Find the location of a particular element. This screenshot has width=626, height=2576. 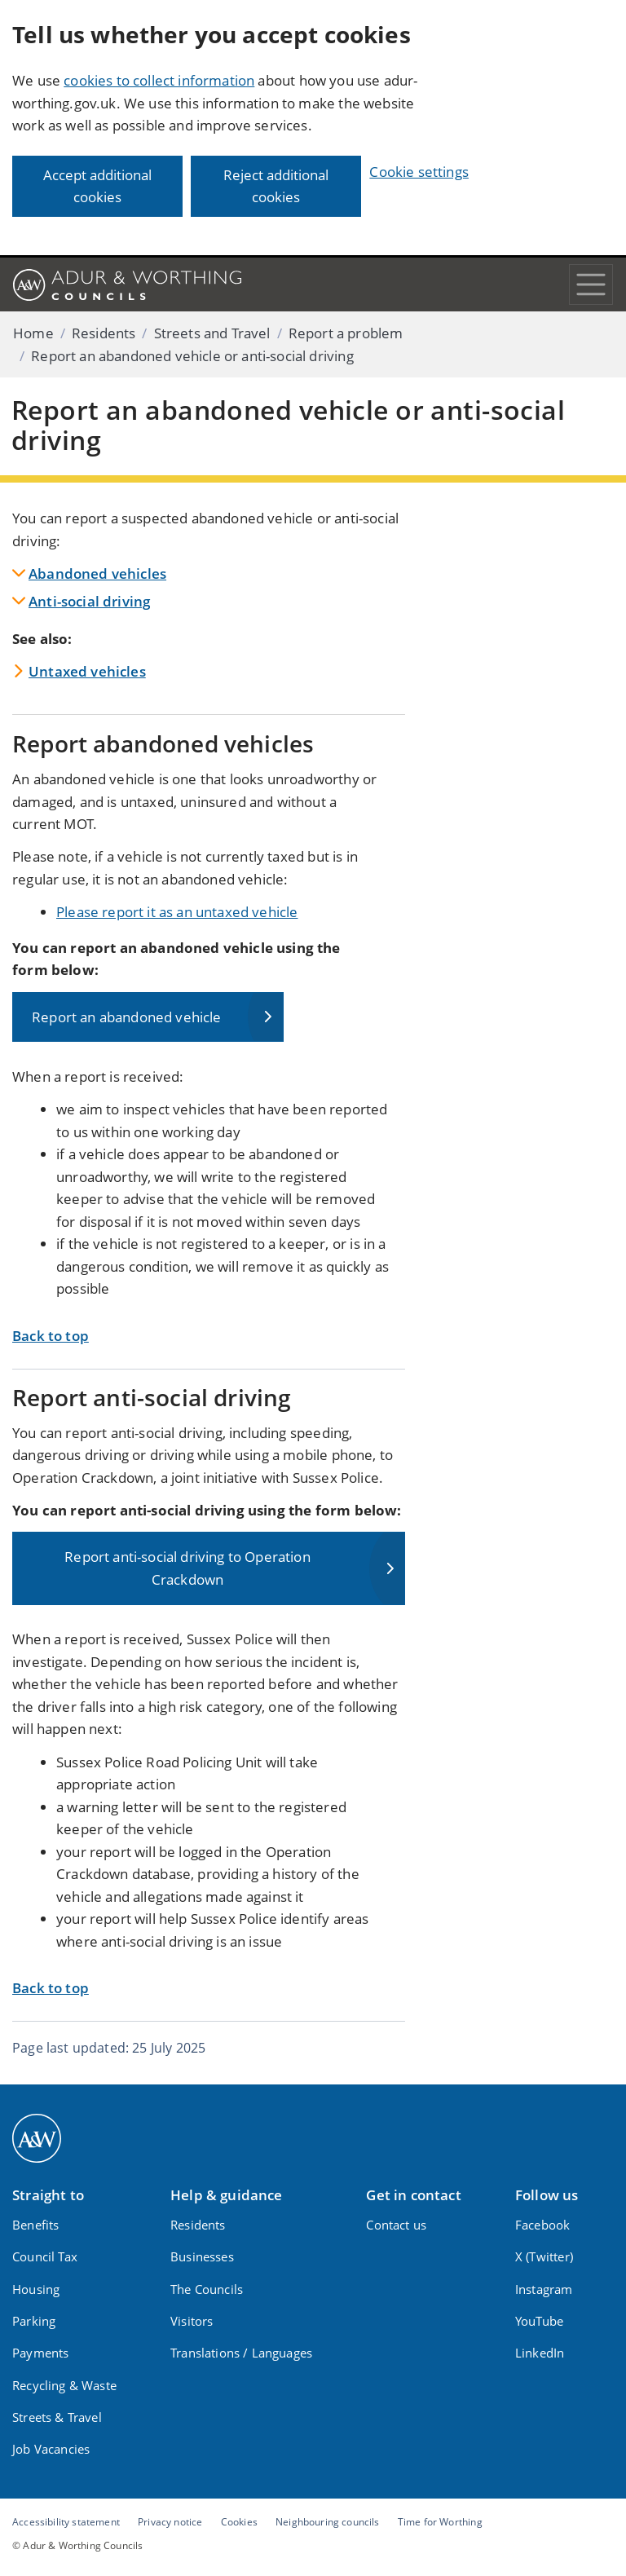

Abandoned vehicles is located at coordinates (97, 573).